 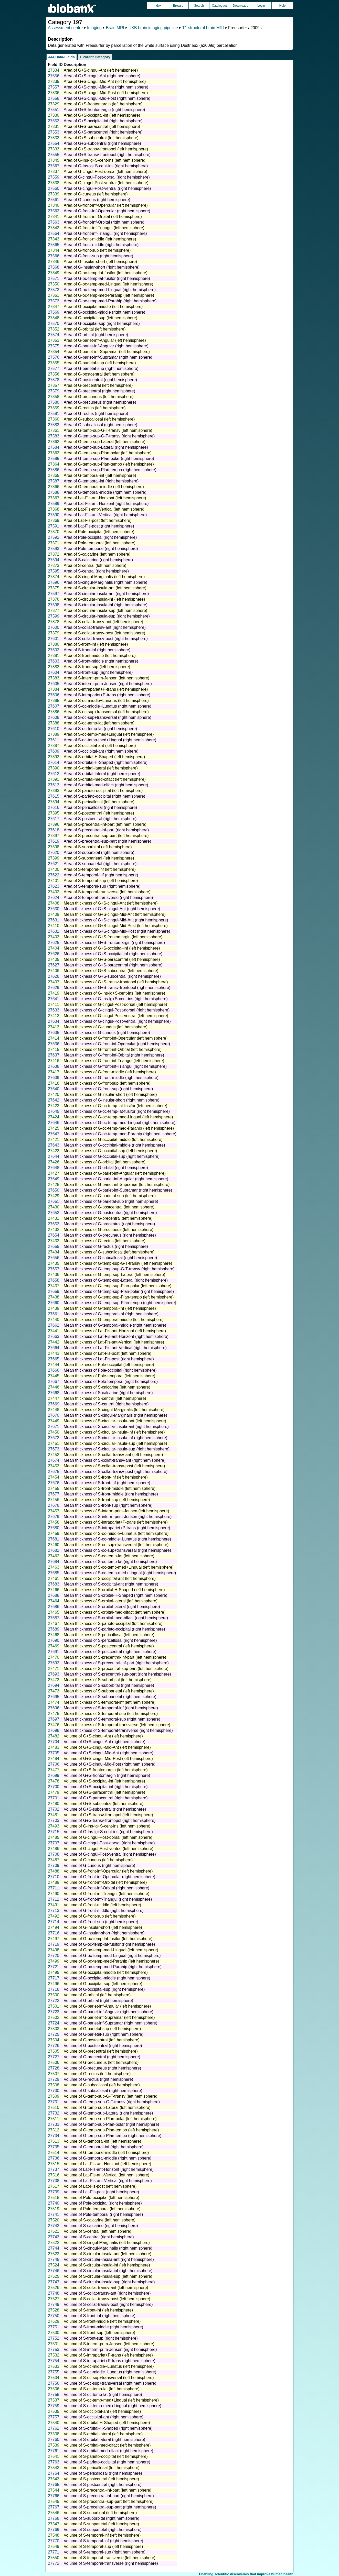 What do you see at coordinates (111, 903) in the screenshot?
I see `Mean thickness of G+S-cingul-Ant (left hemisphere)` at bounding box center [111, 903].